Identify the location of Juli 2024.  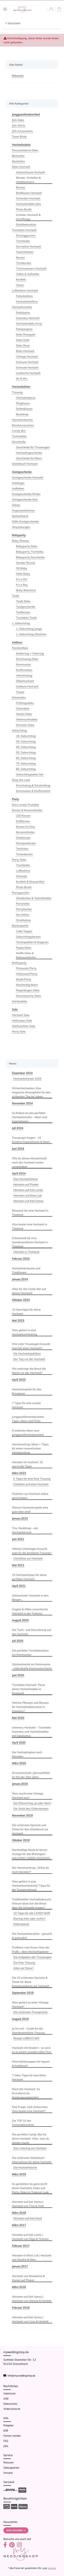
(17, 1128).